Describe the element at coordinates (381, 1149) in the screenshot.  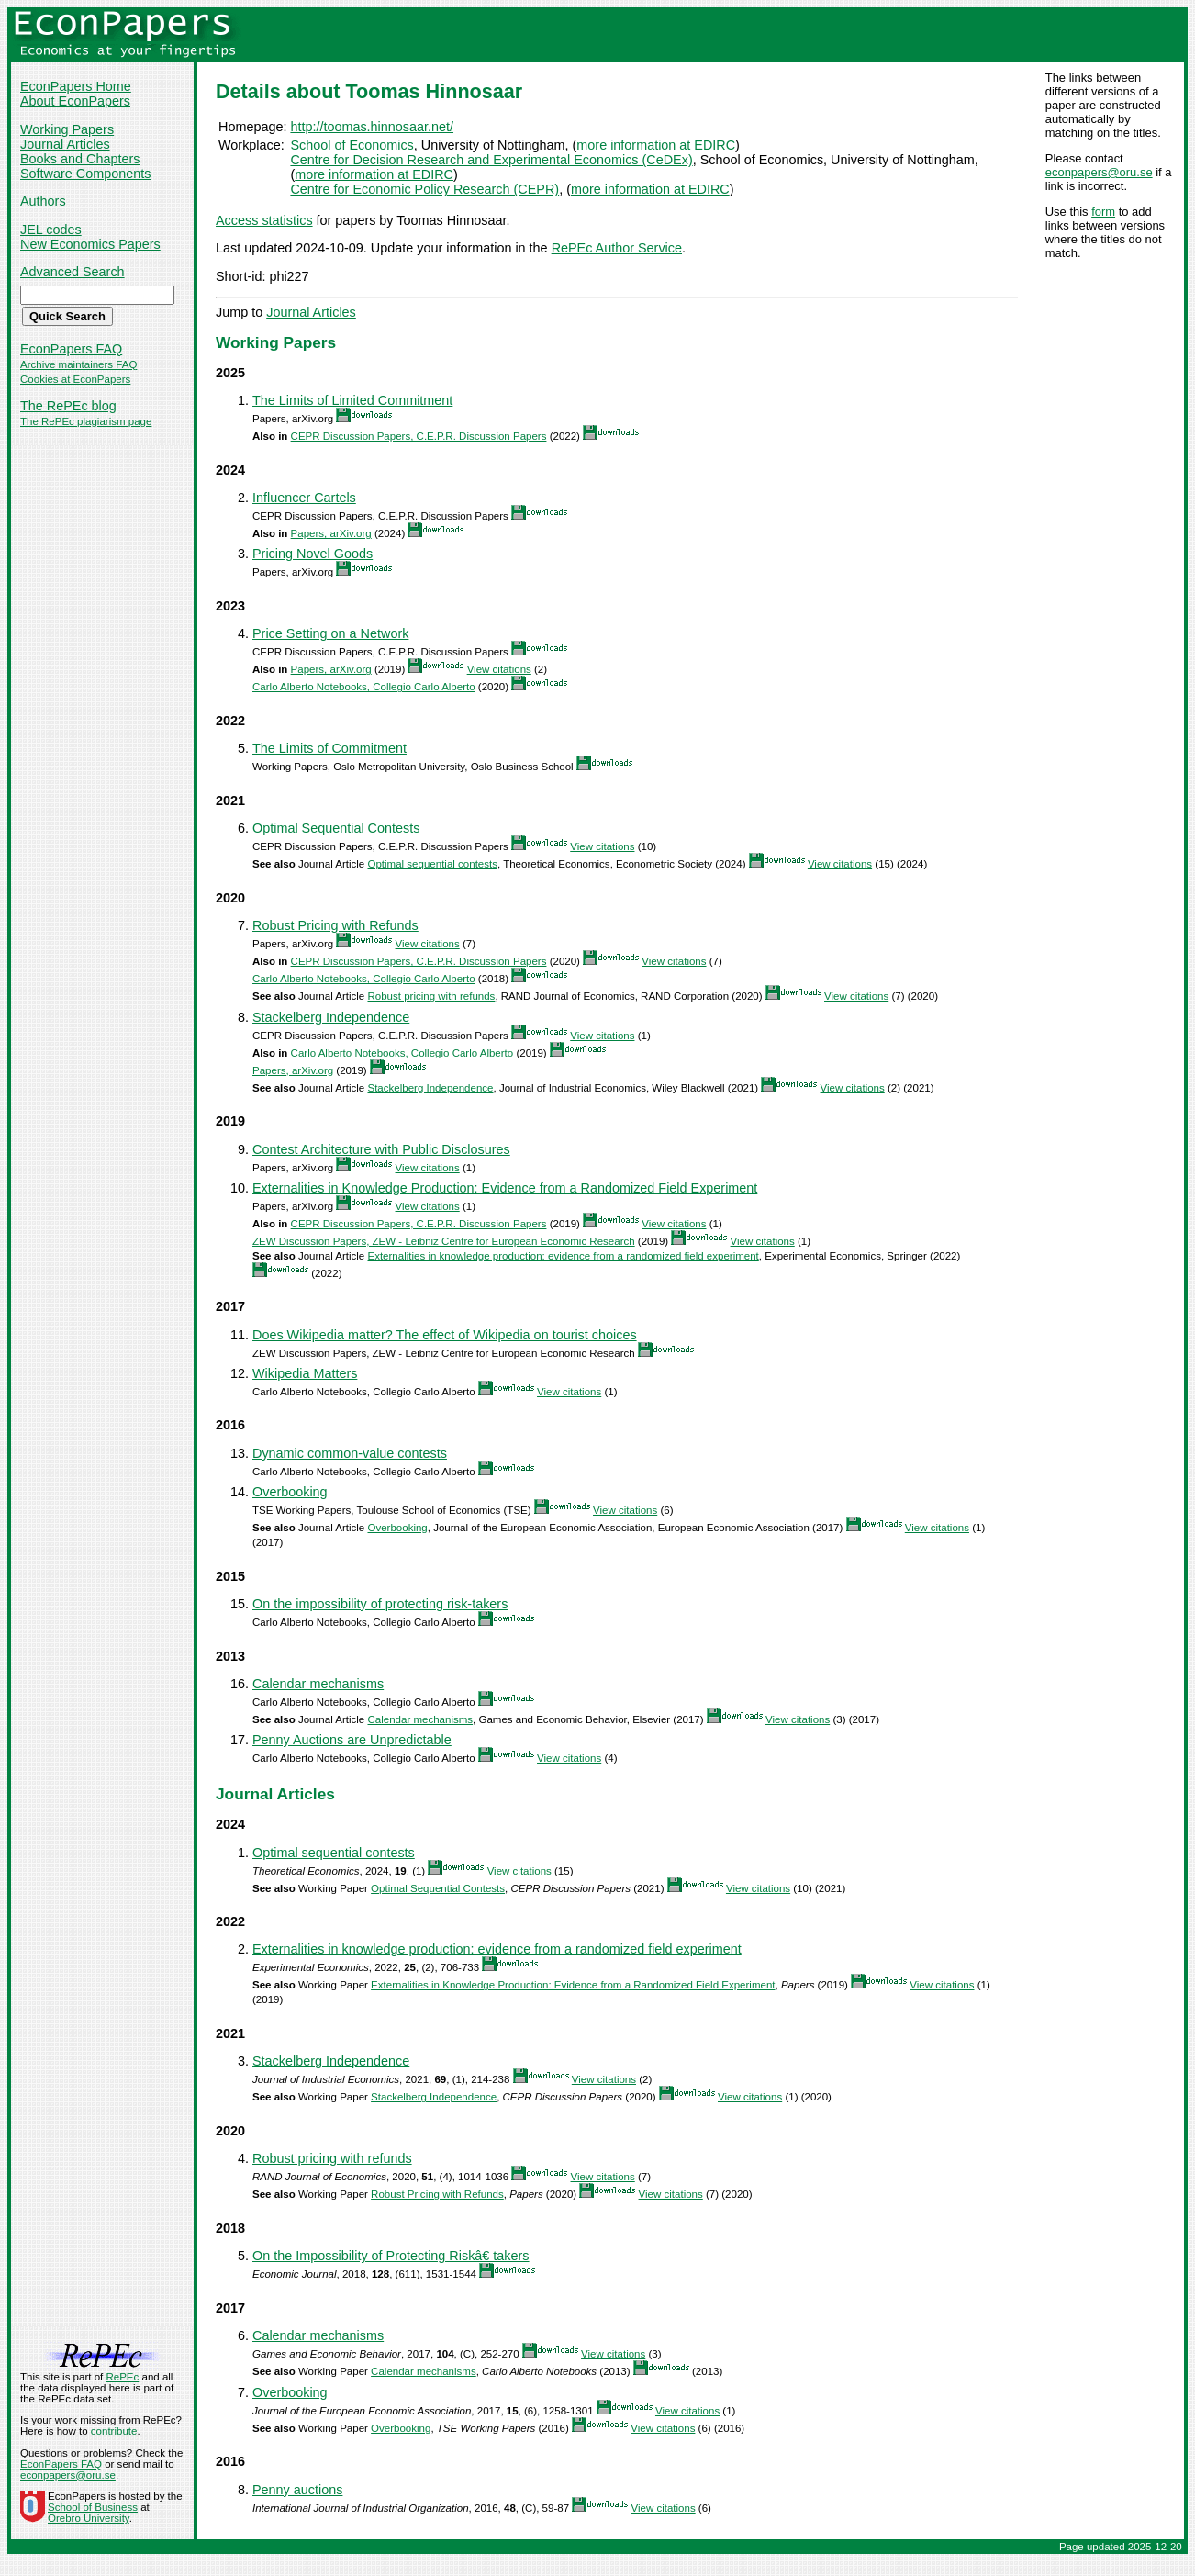
I see `Contest Architecture with Public Disclosures` at that location.